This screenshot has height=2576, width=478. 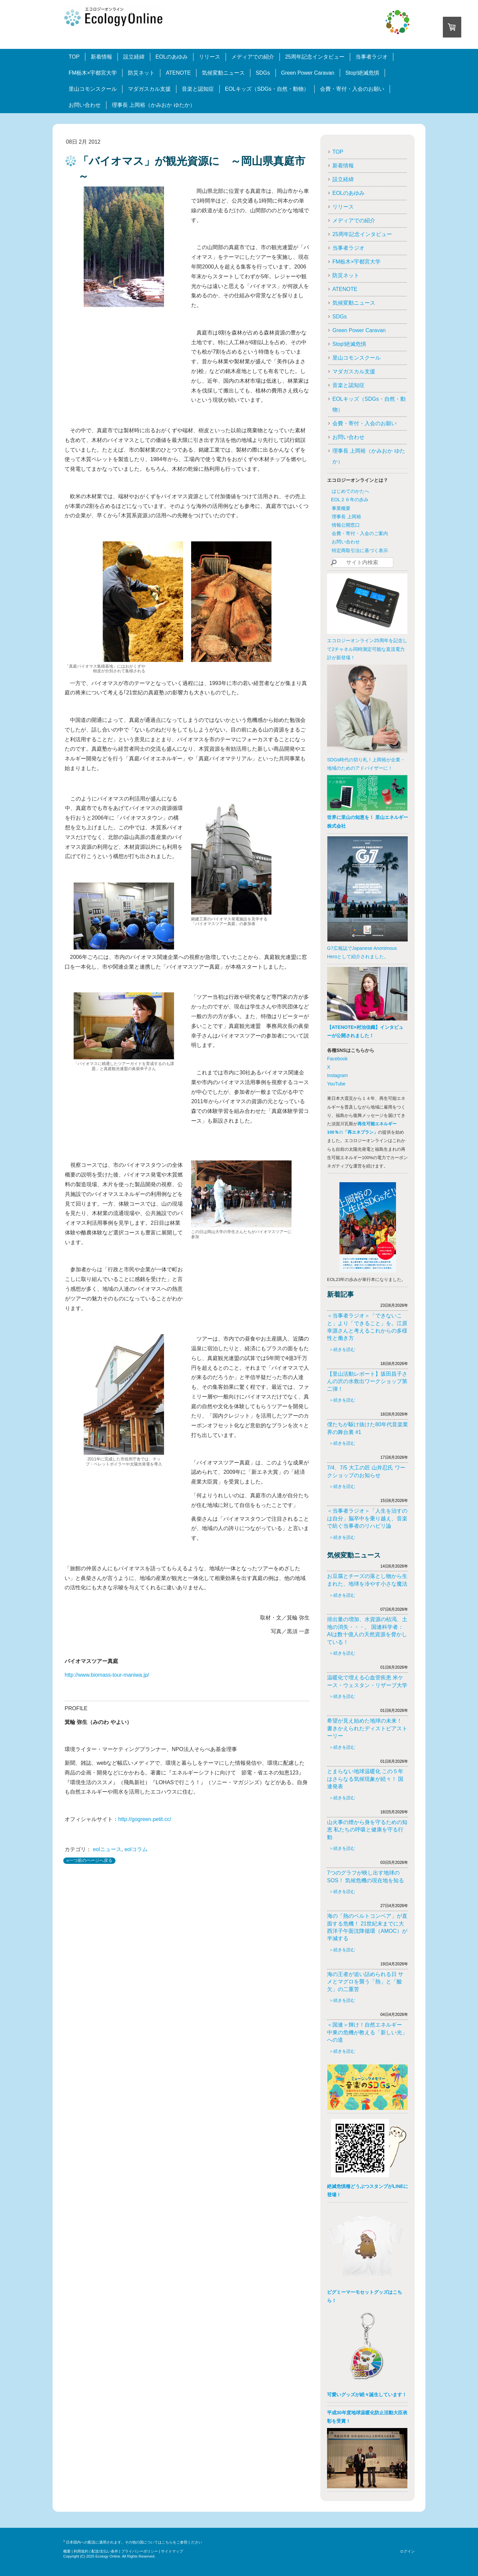 What do you see at coordinates (367, 1681) in the screenshot?
I see `温暖化で増える心血管疾患 米ケース・ウェスタン・リザーブ大学` at bounding box center [367, 1681].